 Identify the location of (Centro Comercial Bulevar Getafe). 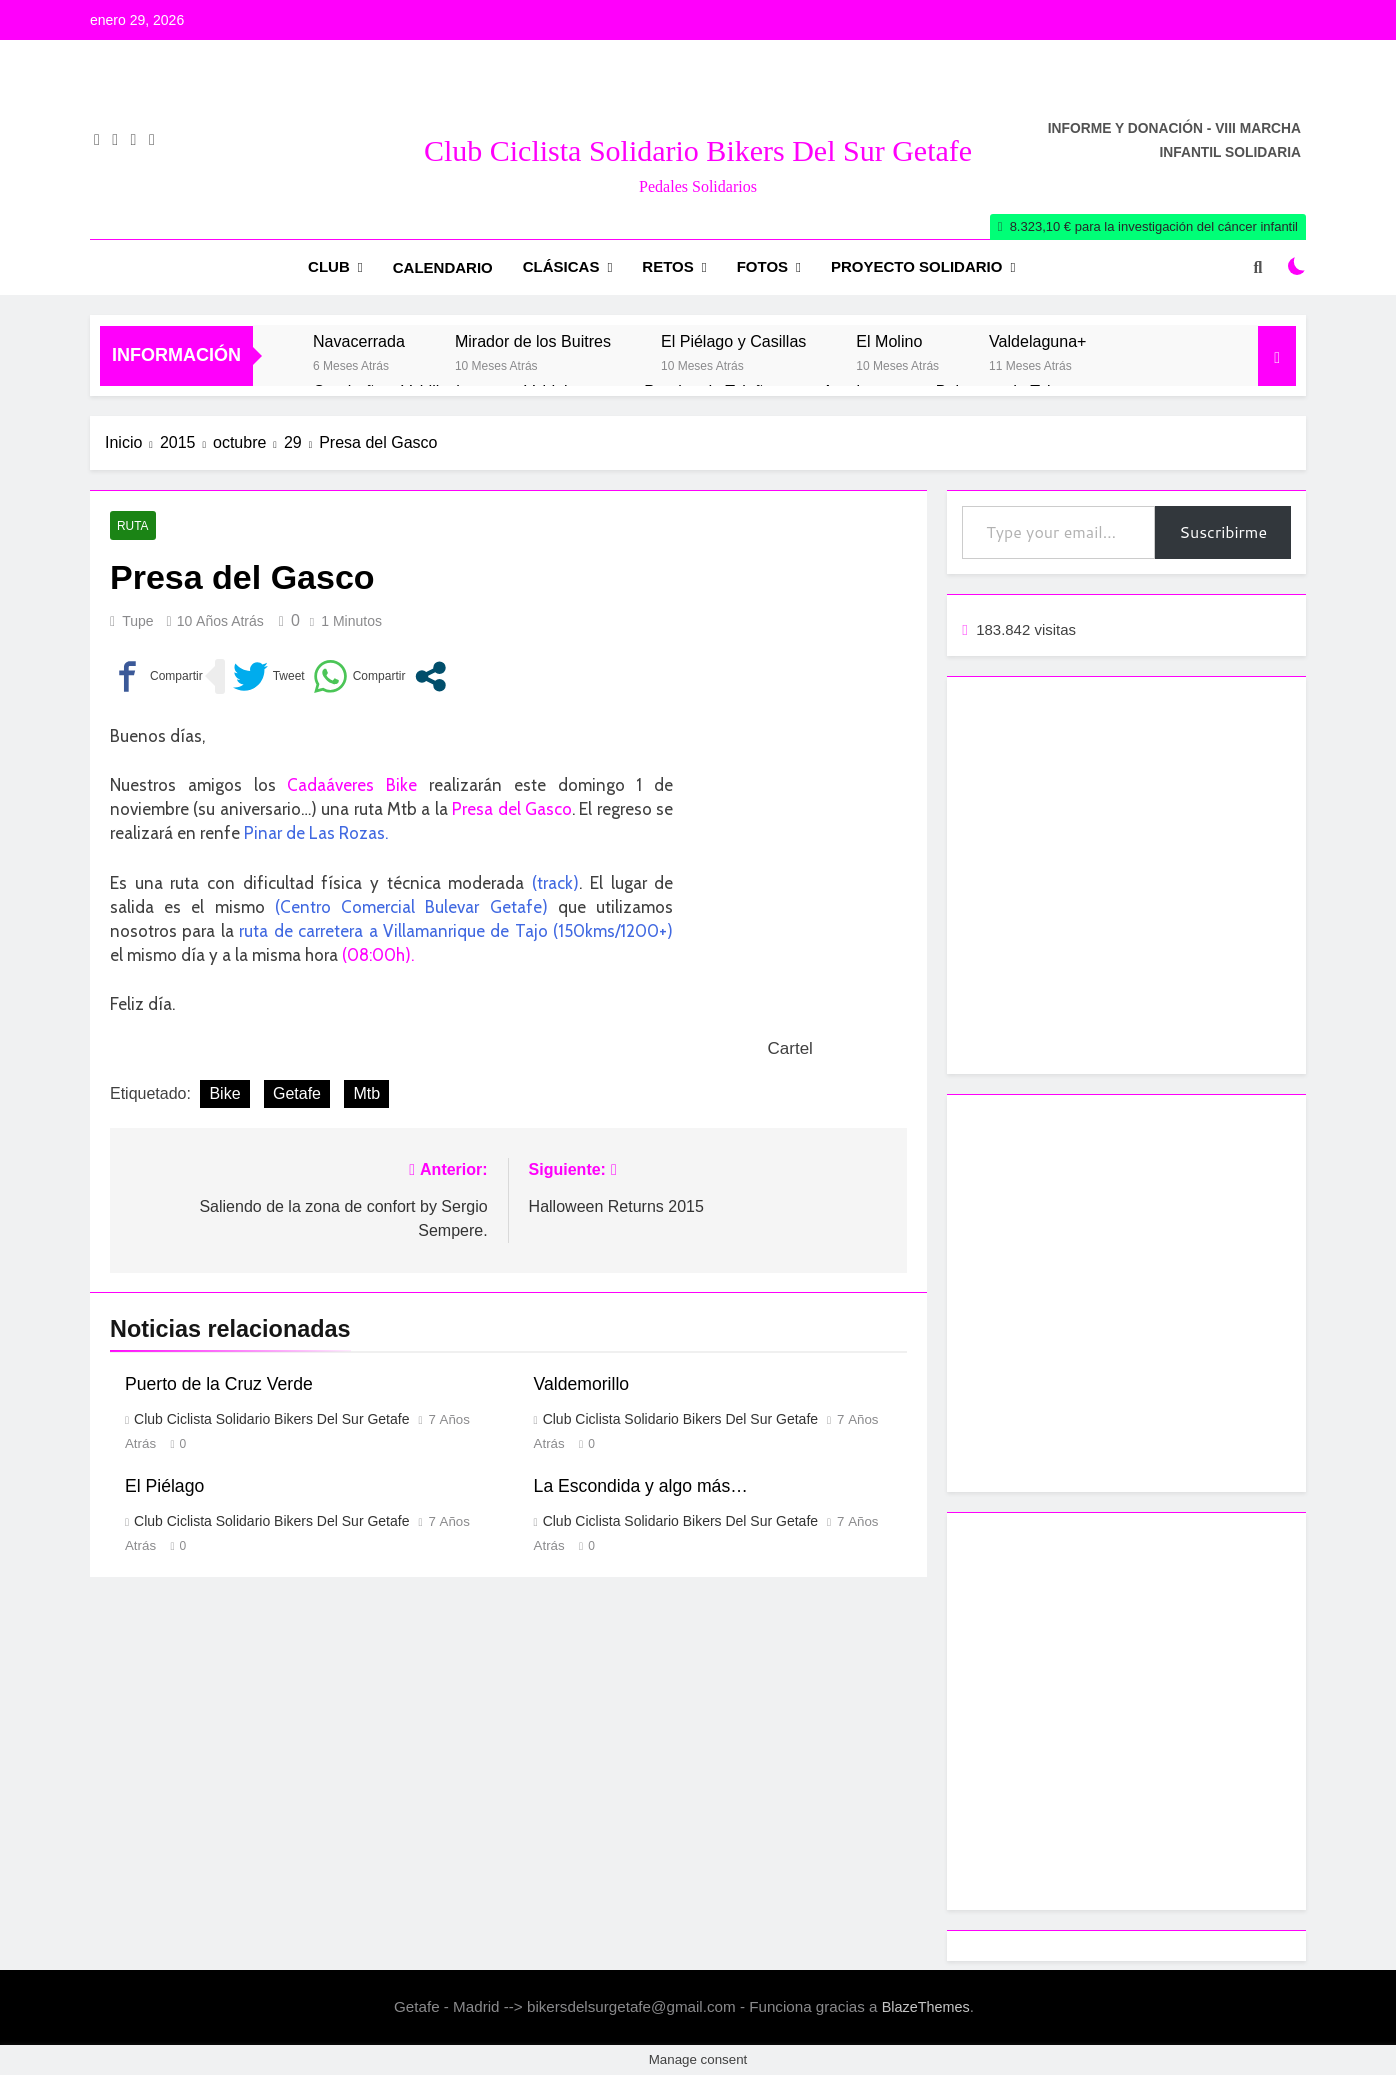
(411, 907).